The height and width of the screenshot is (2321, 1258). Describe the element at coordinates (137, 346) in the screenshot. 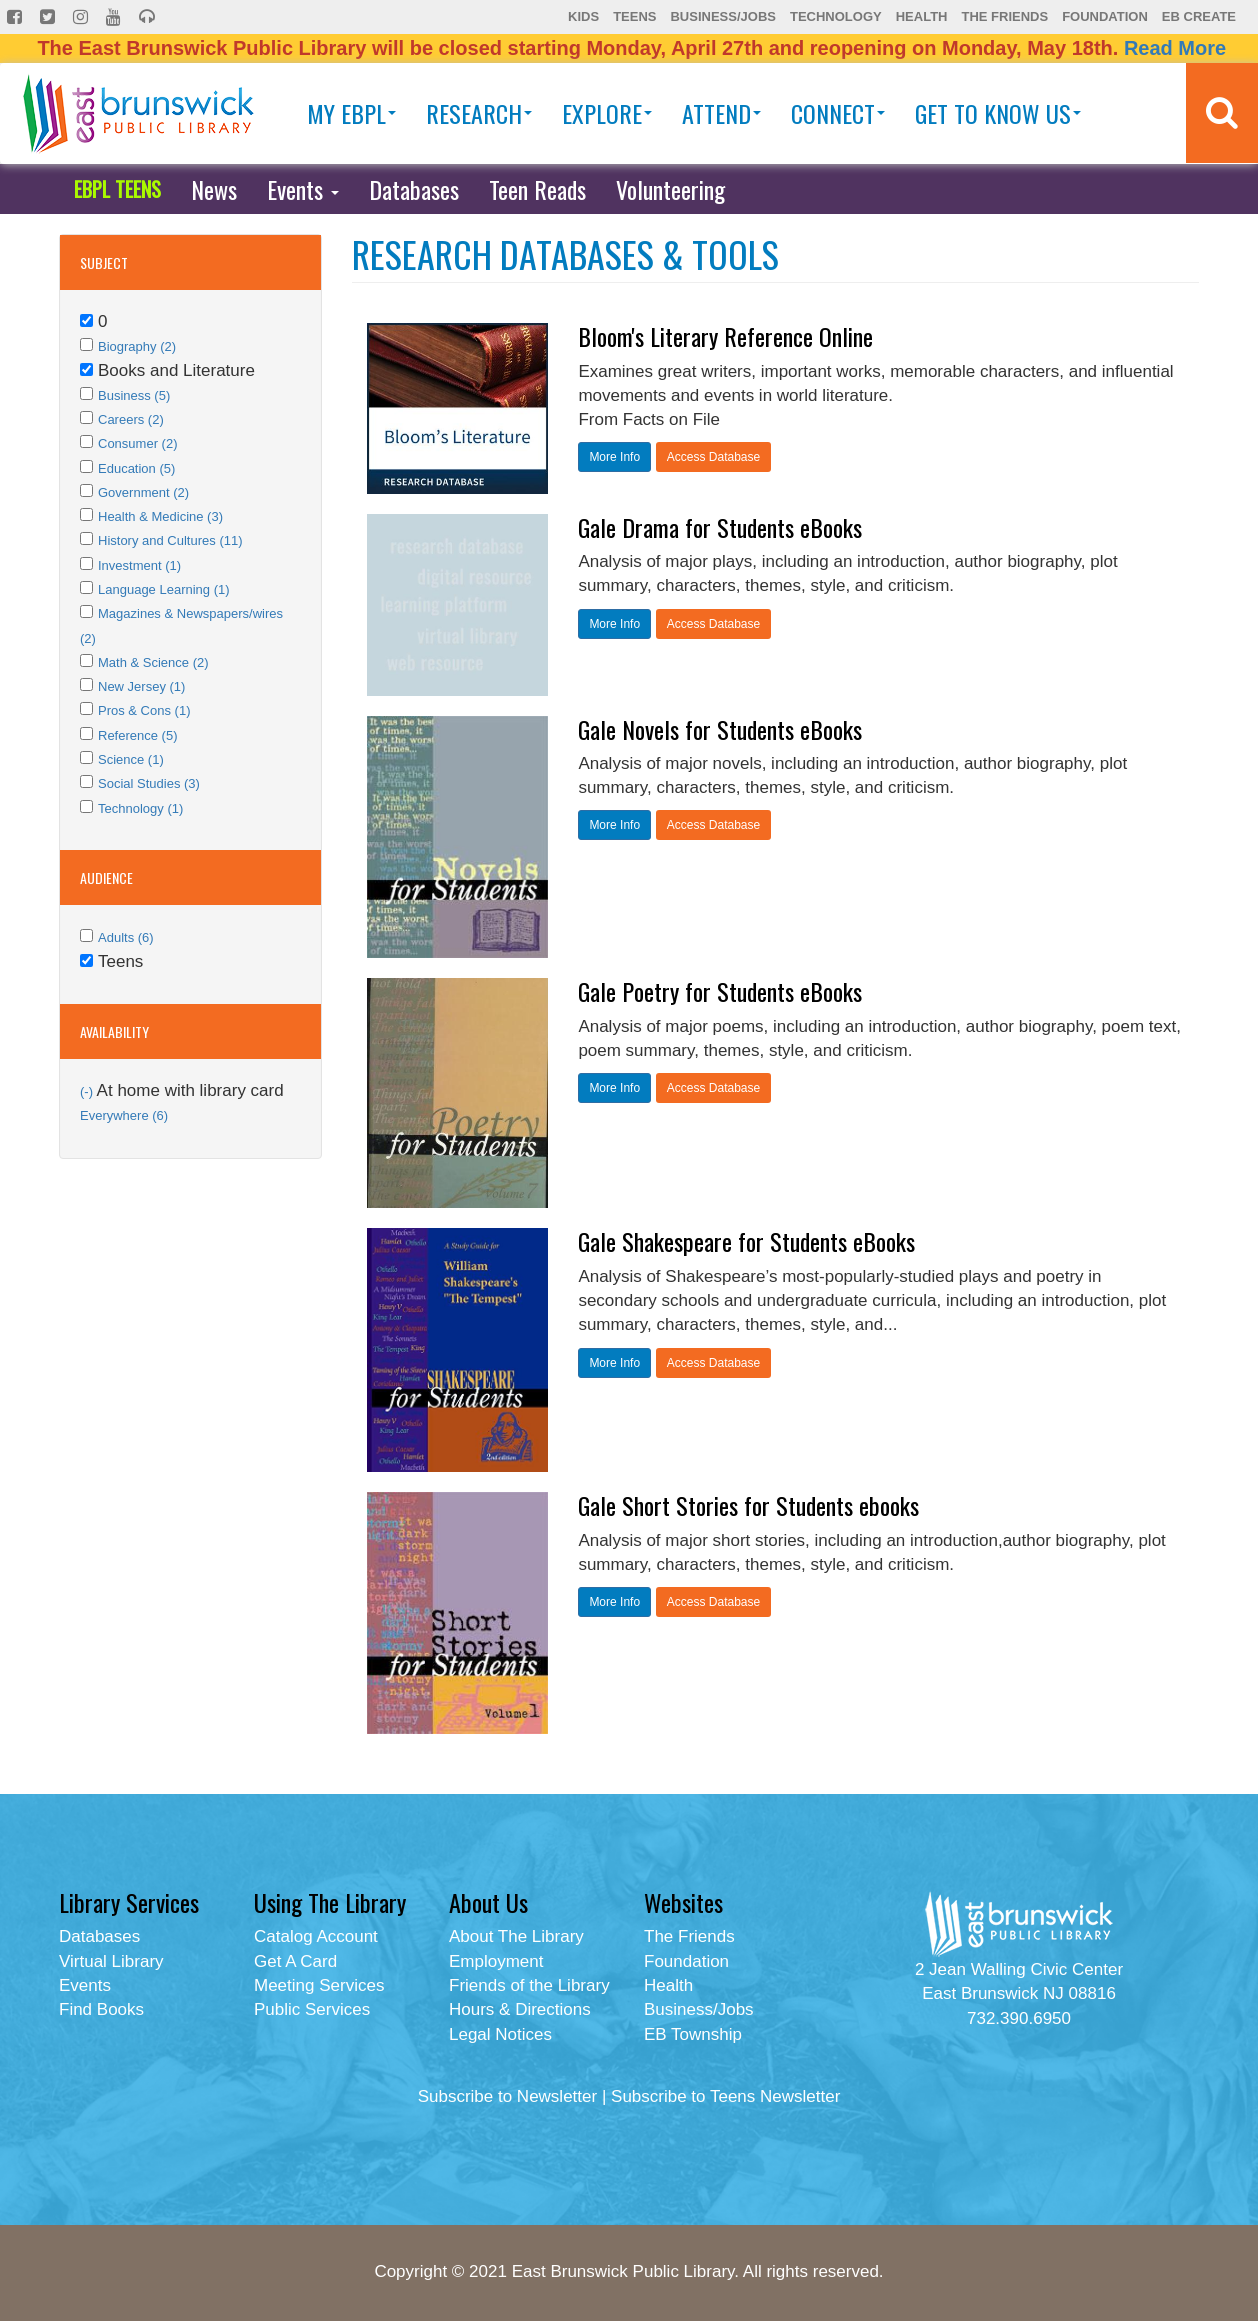

I see `Biography (2)` at that location.